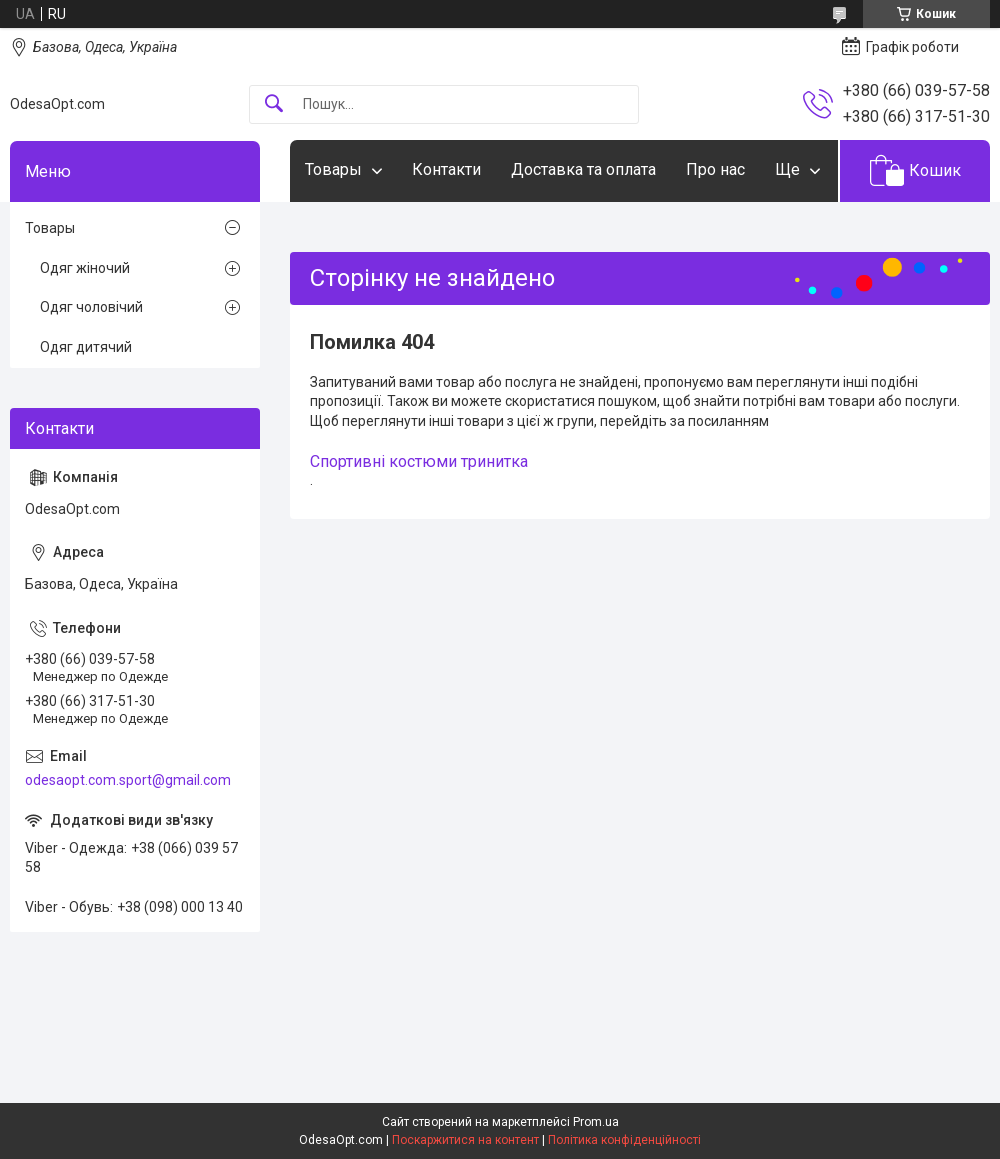 Image resolution: width=1000 pixels, height=1159 pixels. I want to click on Поскаржитися на контент, so click(465, 1140).